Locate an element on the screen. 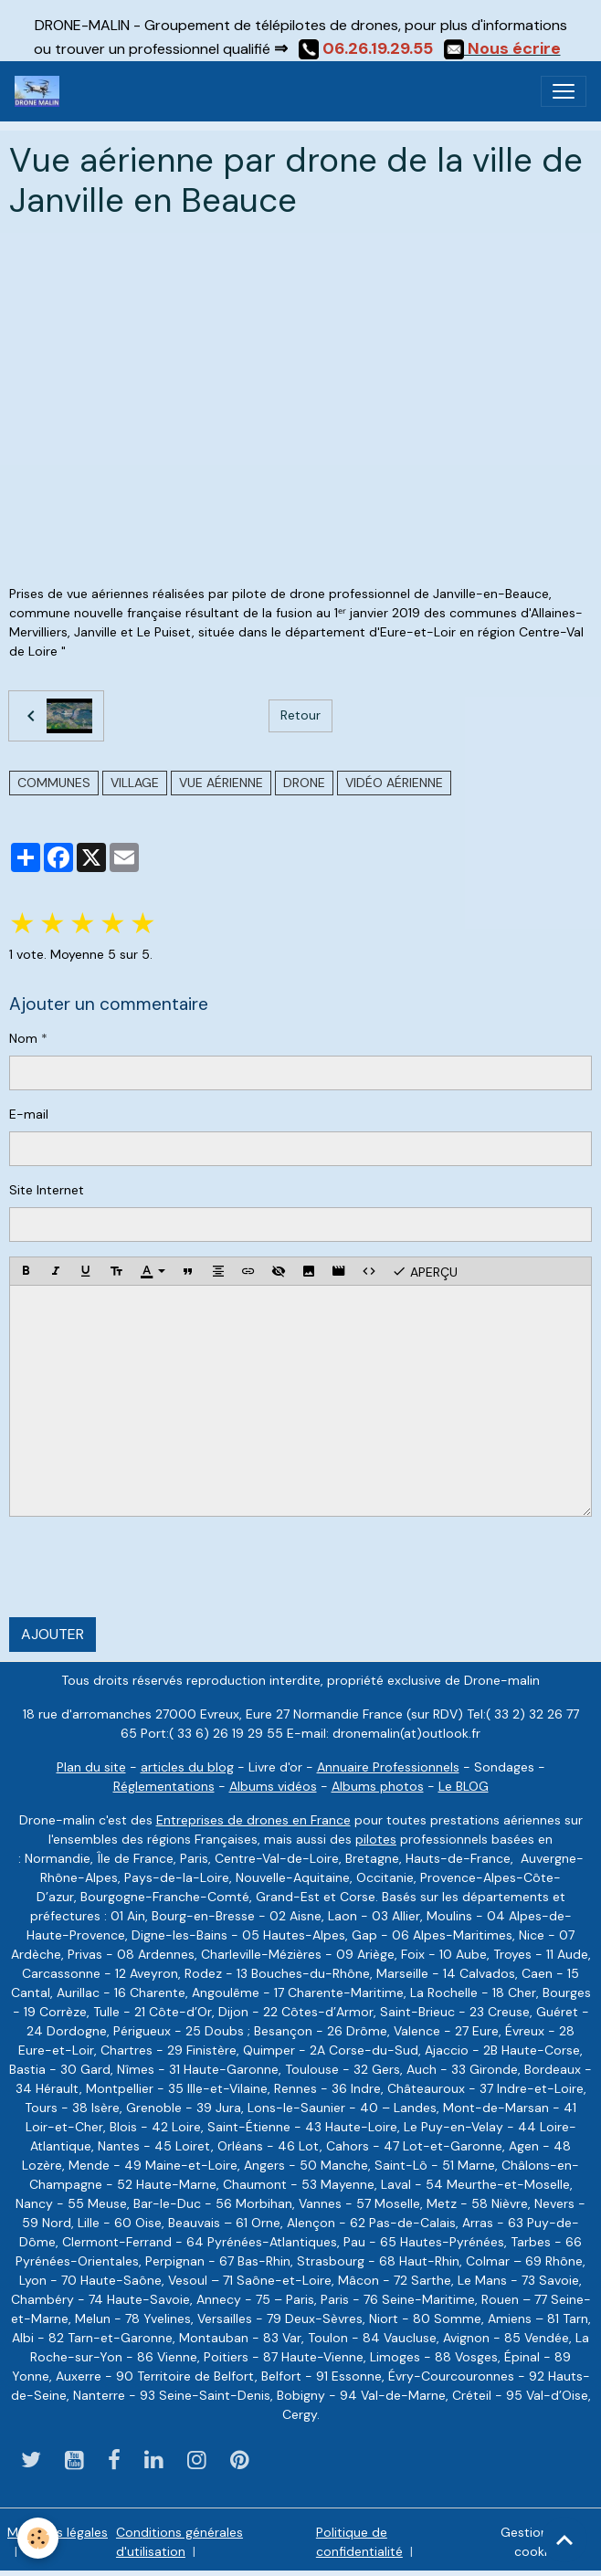  [presentation] is located at coordinates (148, 1567).